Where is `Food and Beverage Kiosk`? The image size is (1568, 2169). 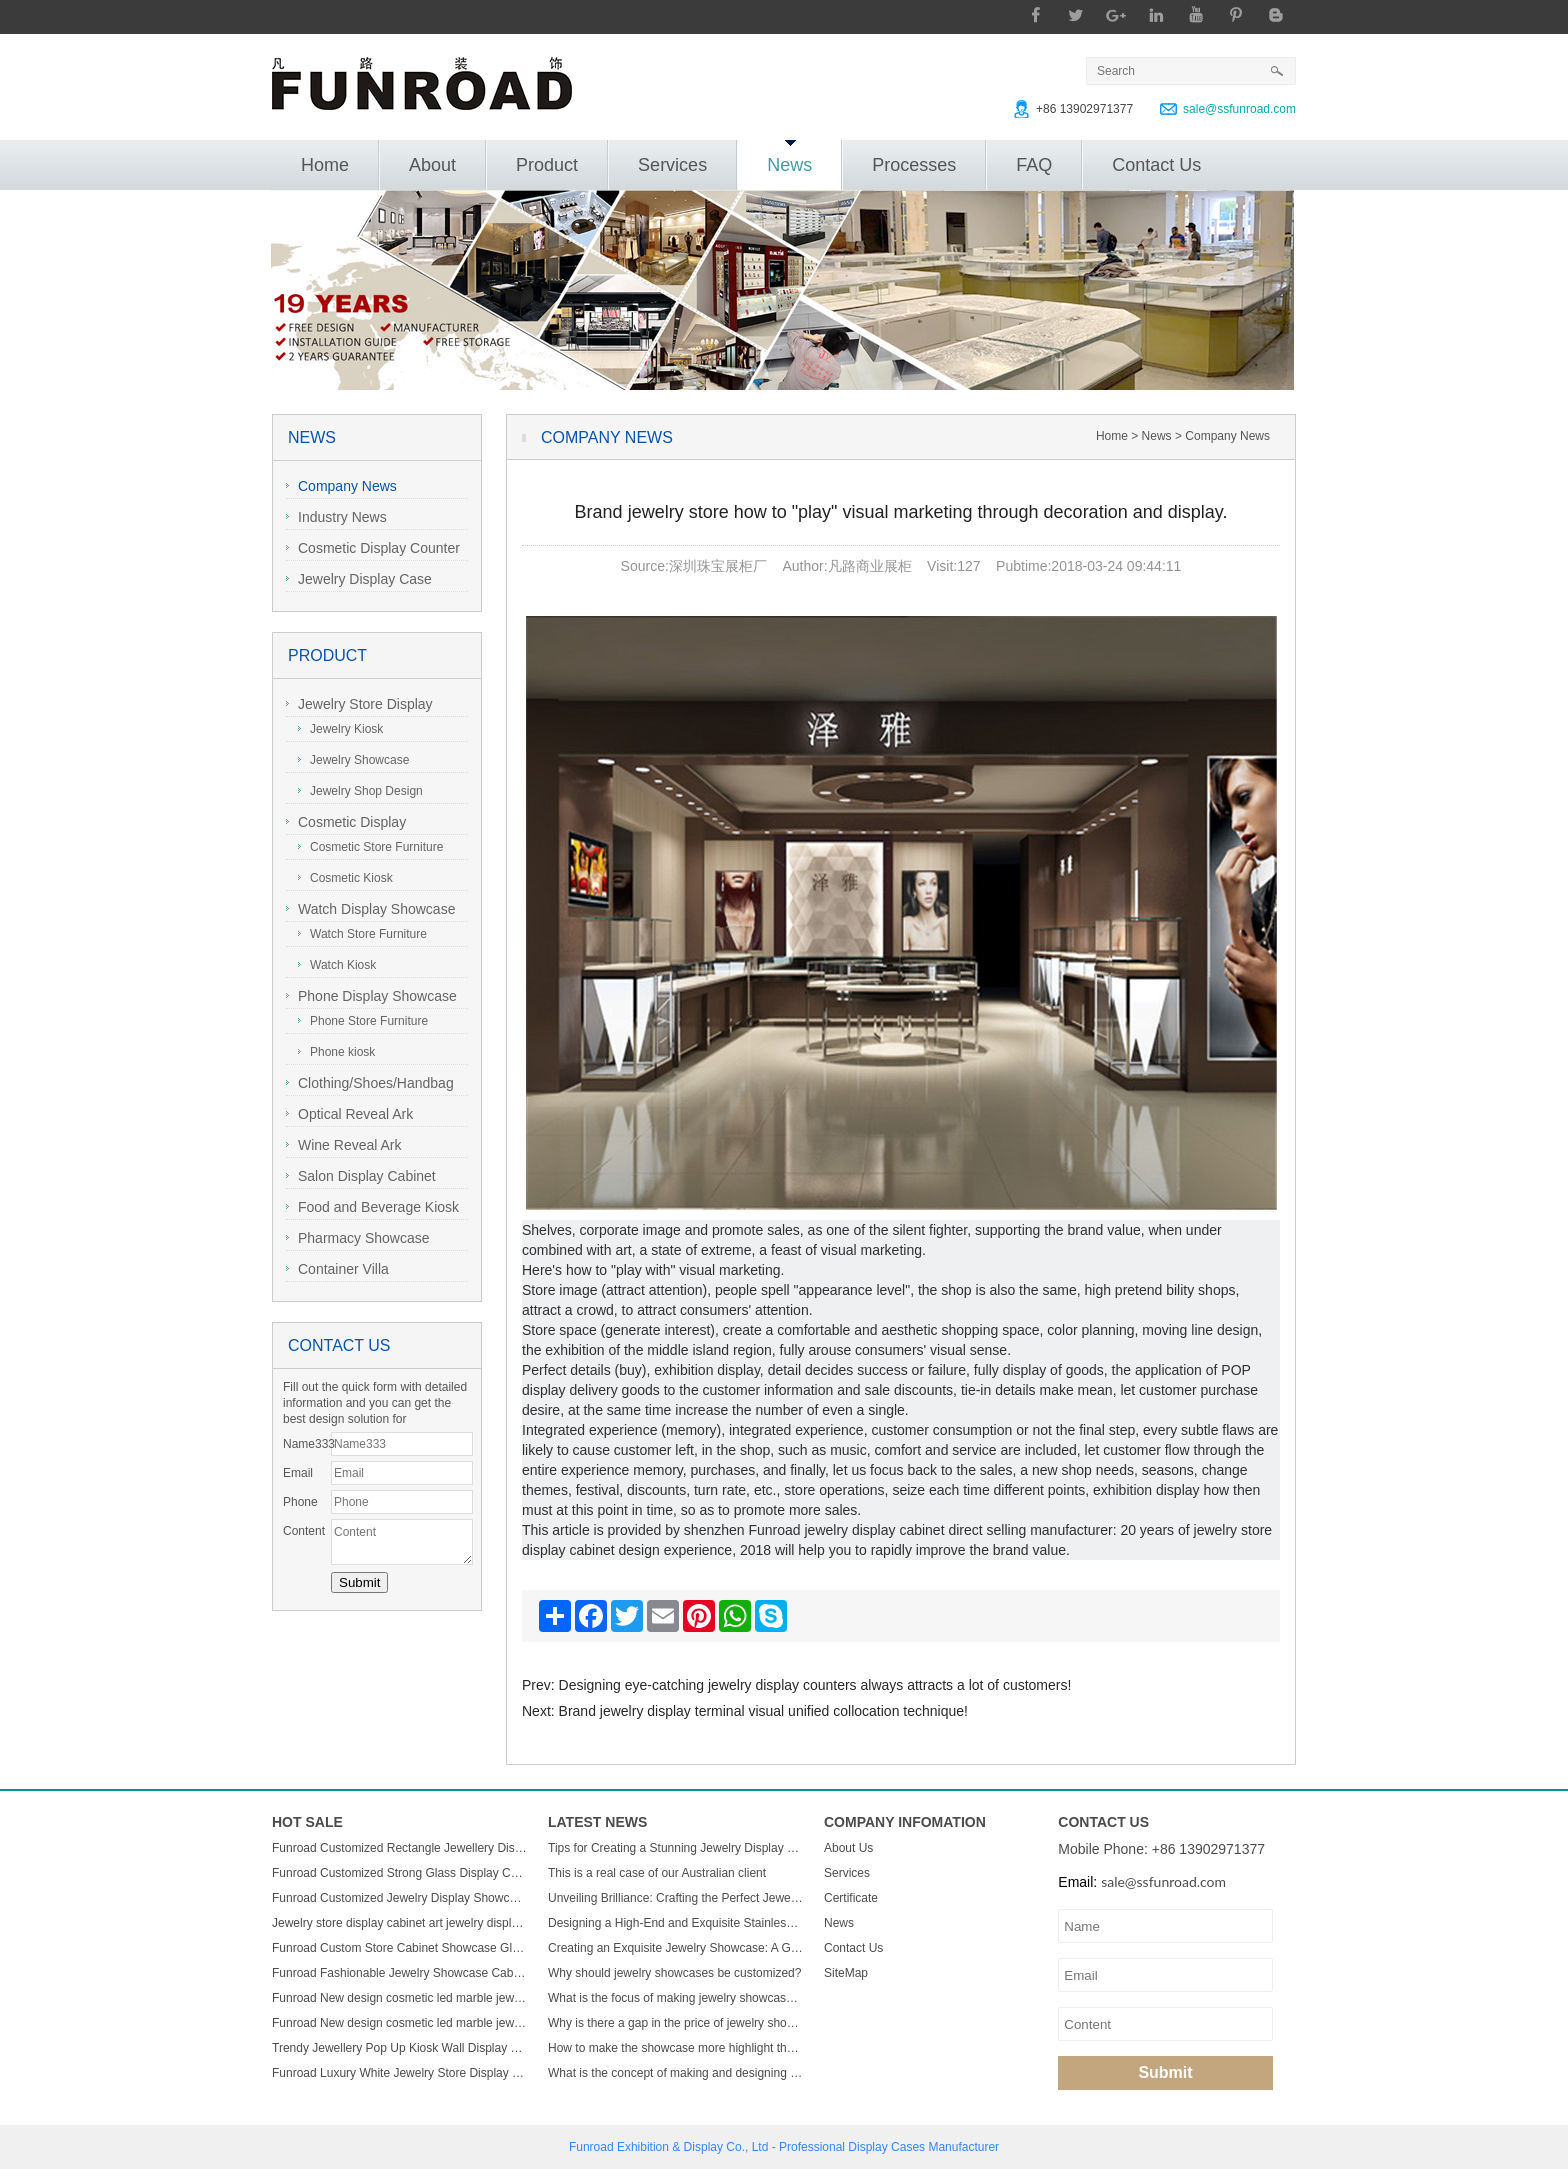 Food and Beverage Kiosk is located at coordinates (372, 1207).